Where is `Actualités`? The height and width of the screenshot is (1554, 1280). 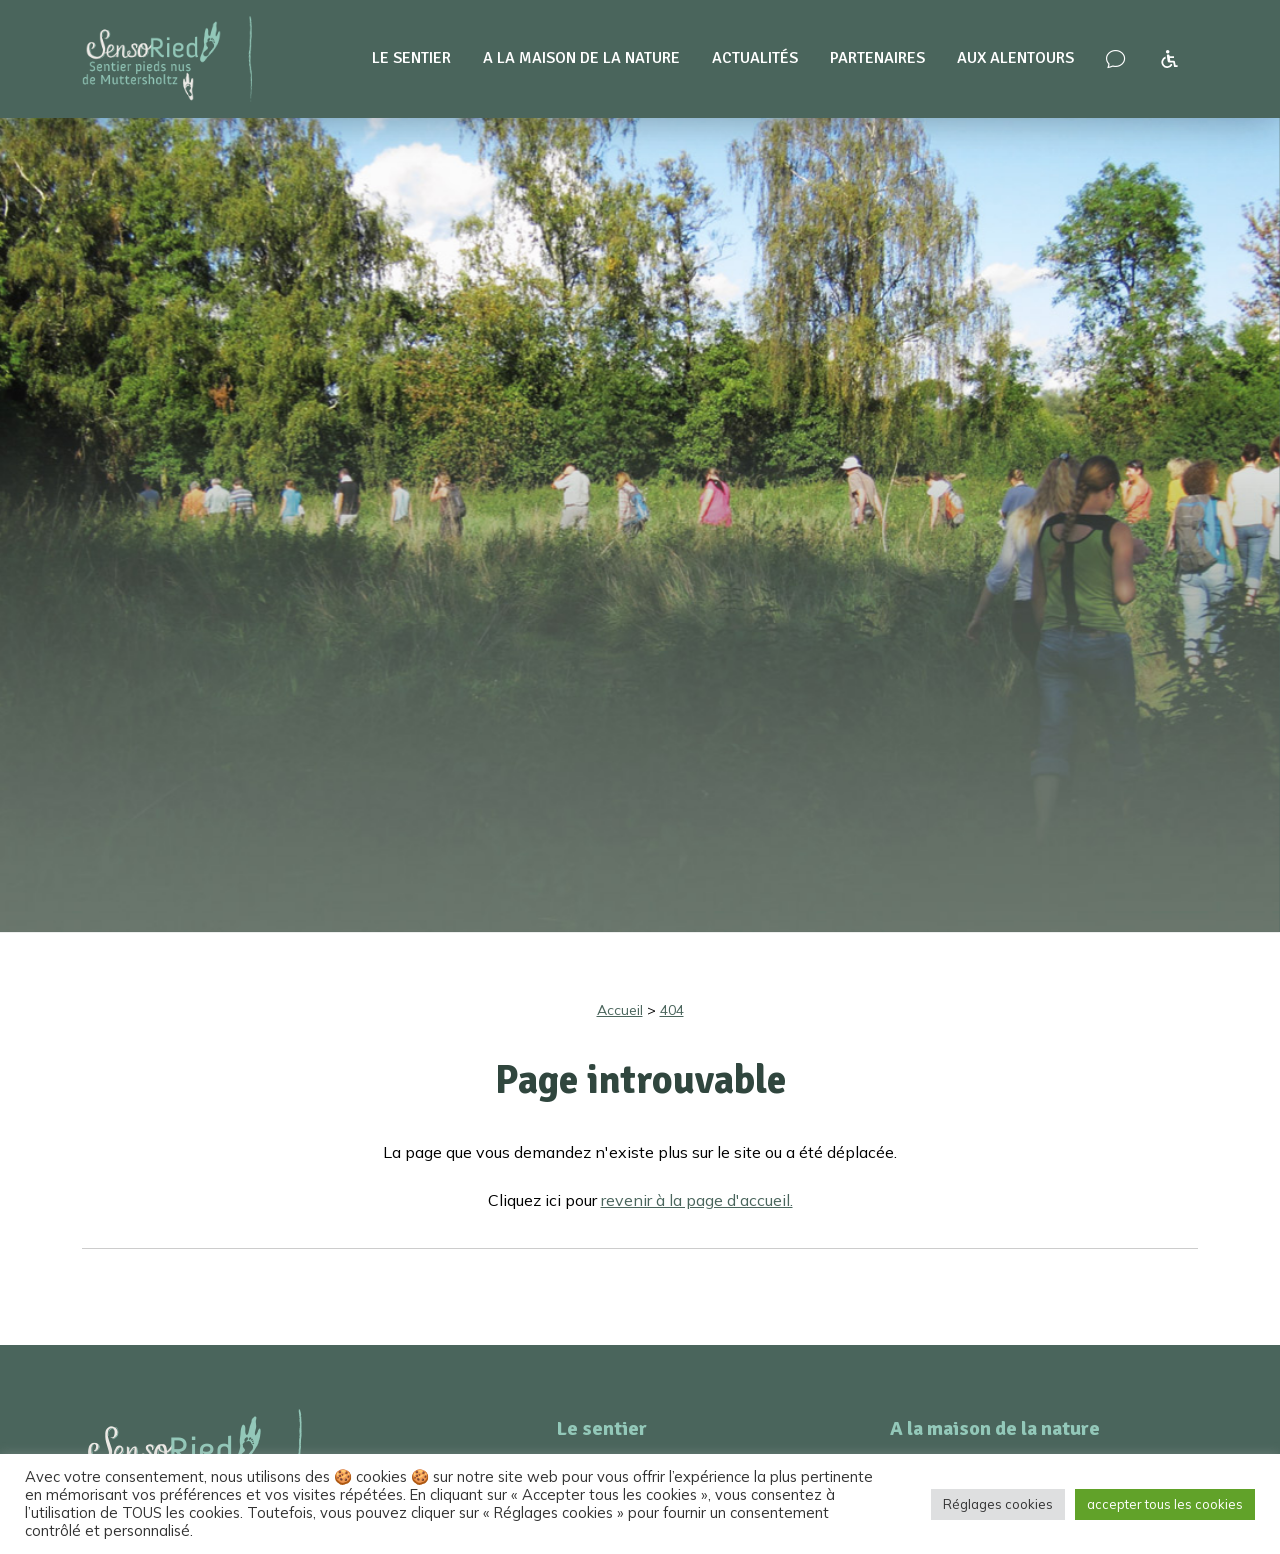
Actualités is located at coordinates (755, 58).